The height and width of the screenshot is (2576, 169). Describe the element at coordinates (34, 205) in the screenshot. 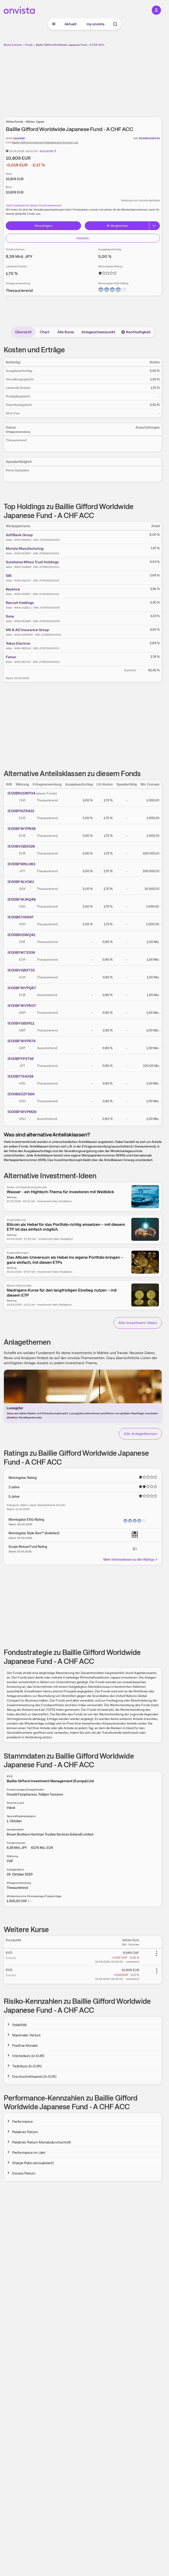

I see `Jetzt Cashback für diesen Fonds berechnen!` at that location.